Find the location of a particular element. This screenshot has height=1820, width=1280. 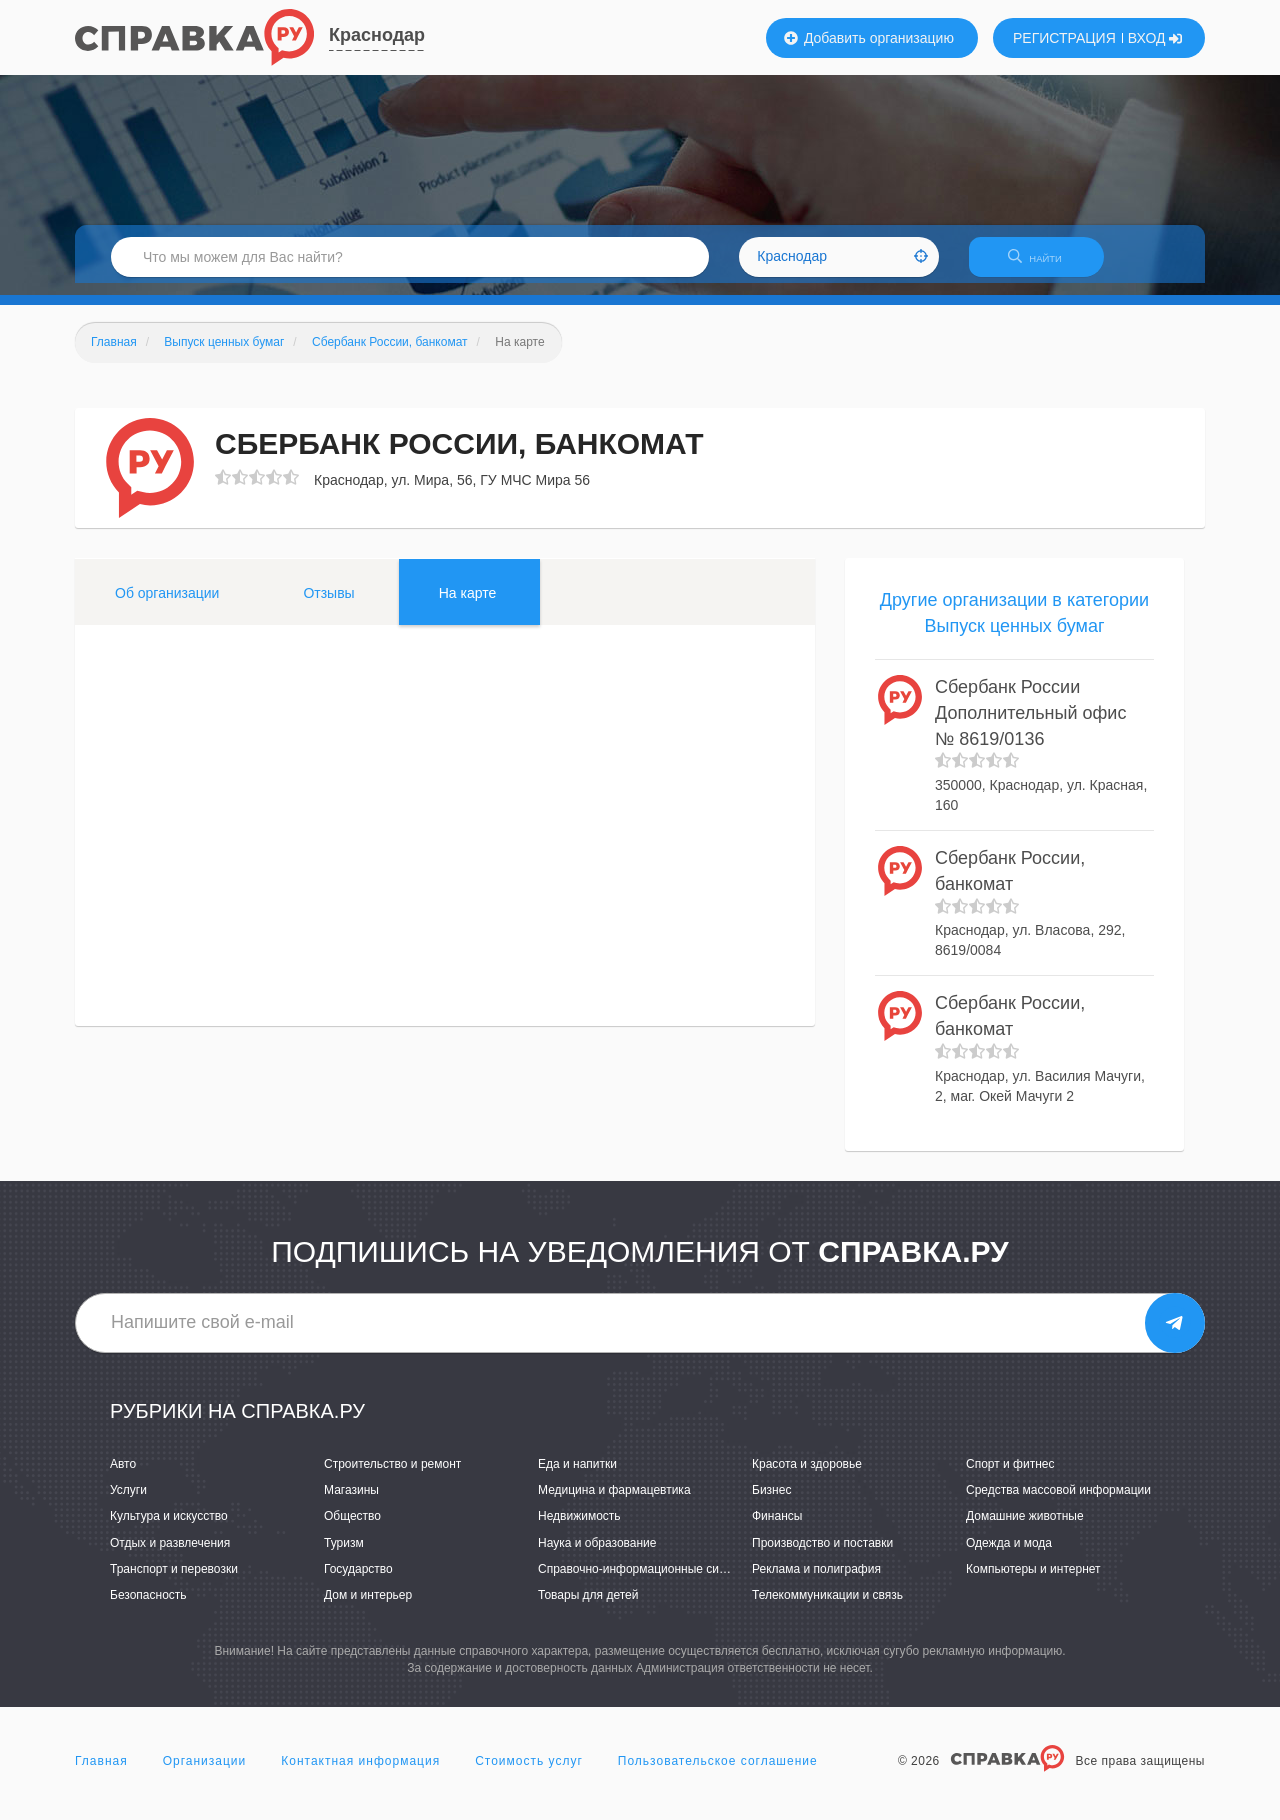

На карте is located at coordinates (468, 605).